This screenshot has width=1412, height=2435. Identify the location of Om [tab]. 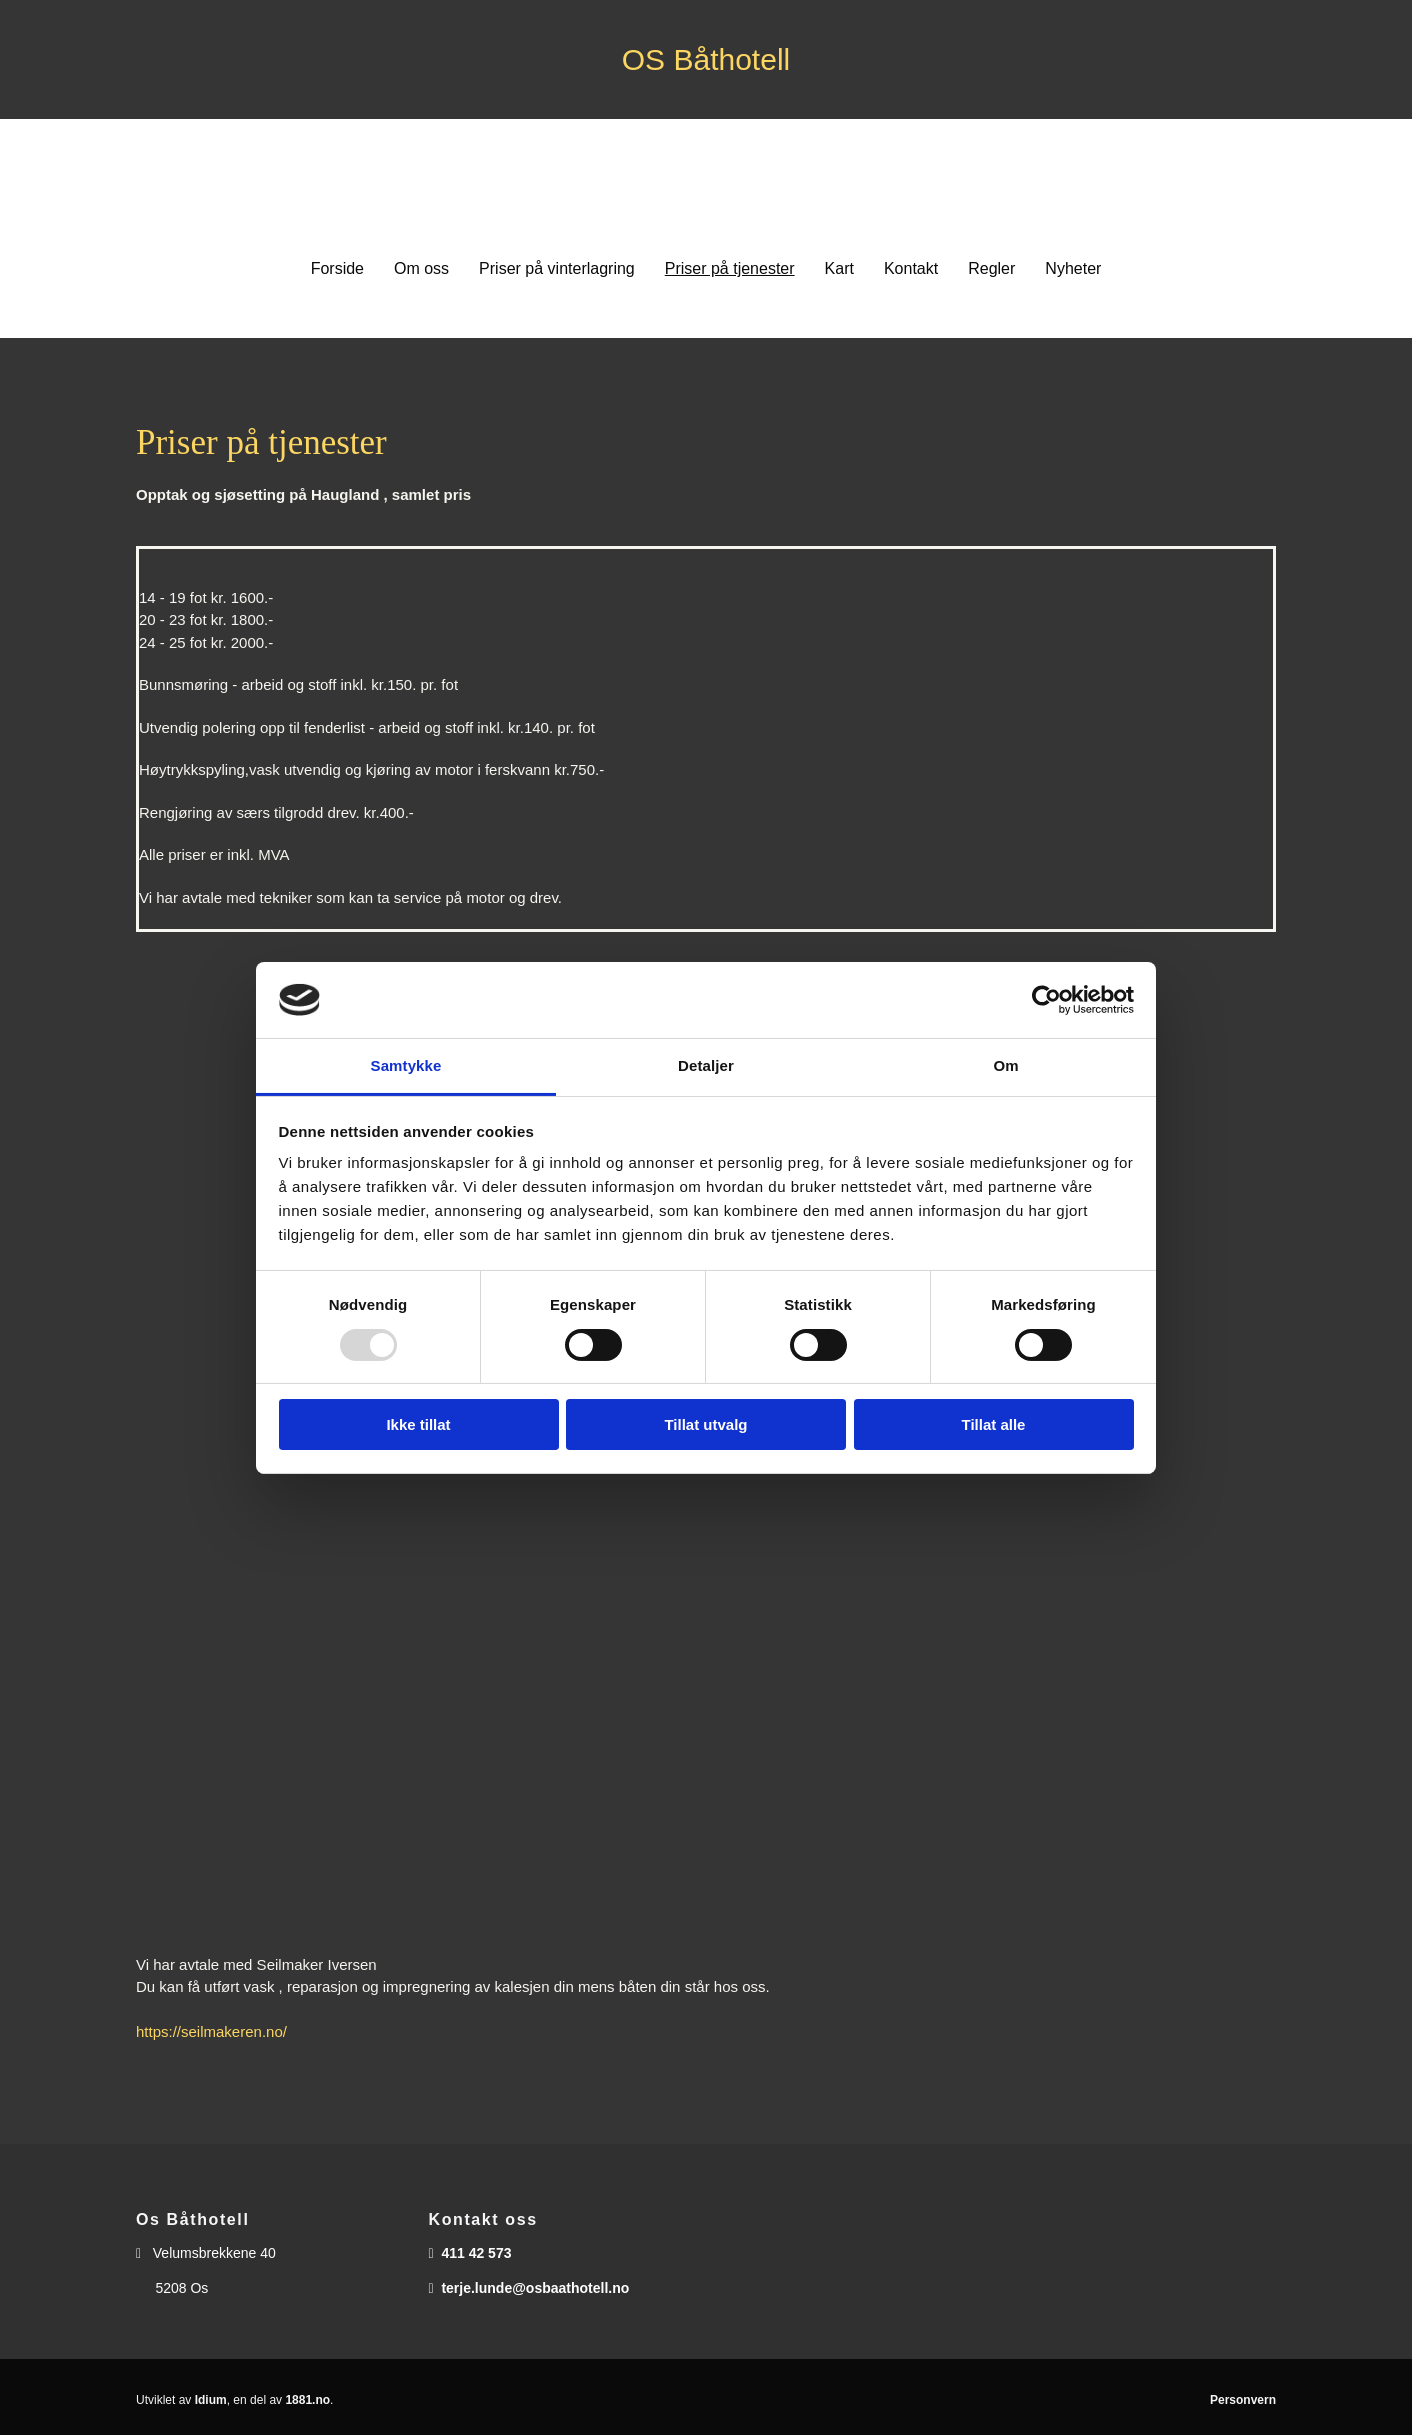
(1005, 1065).